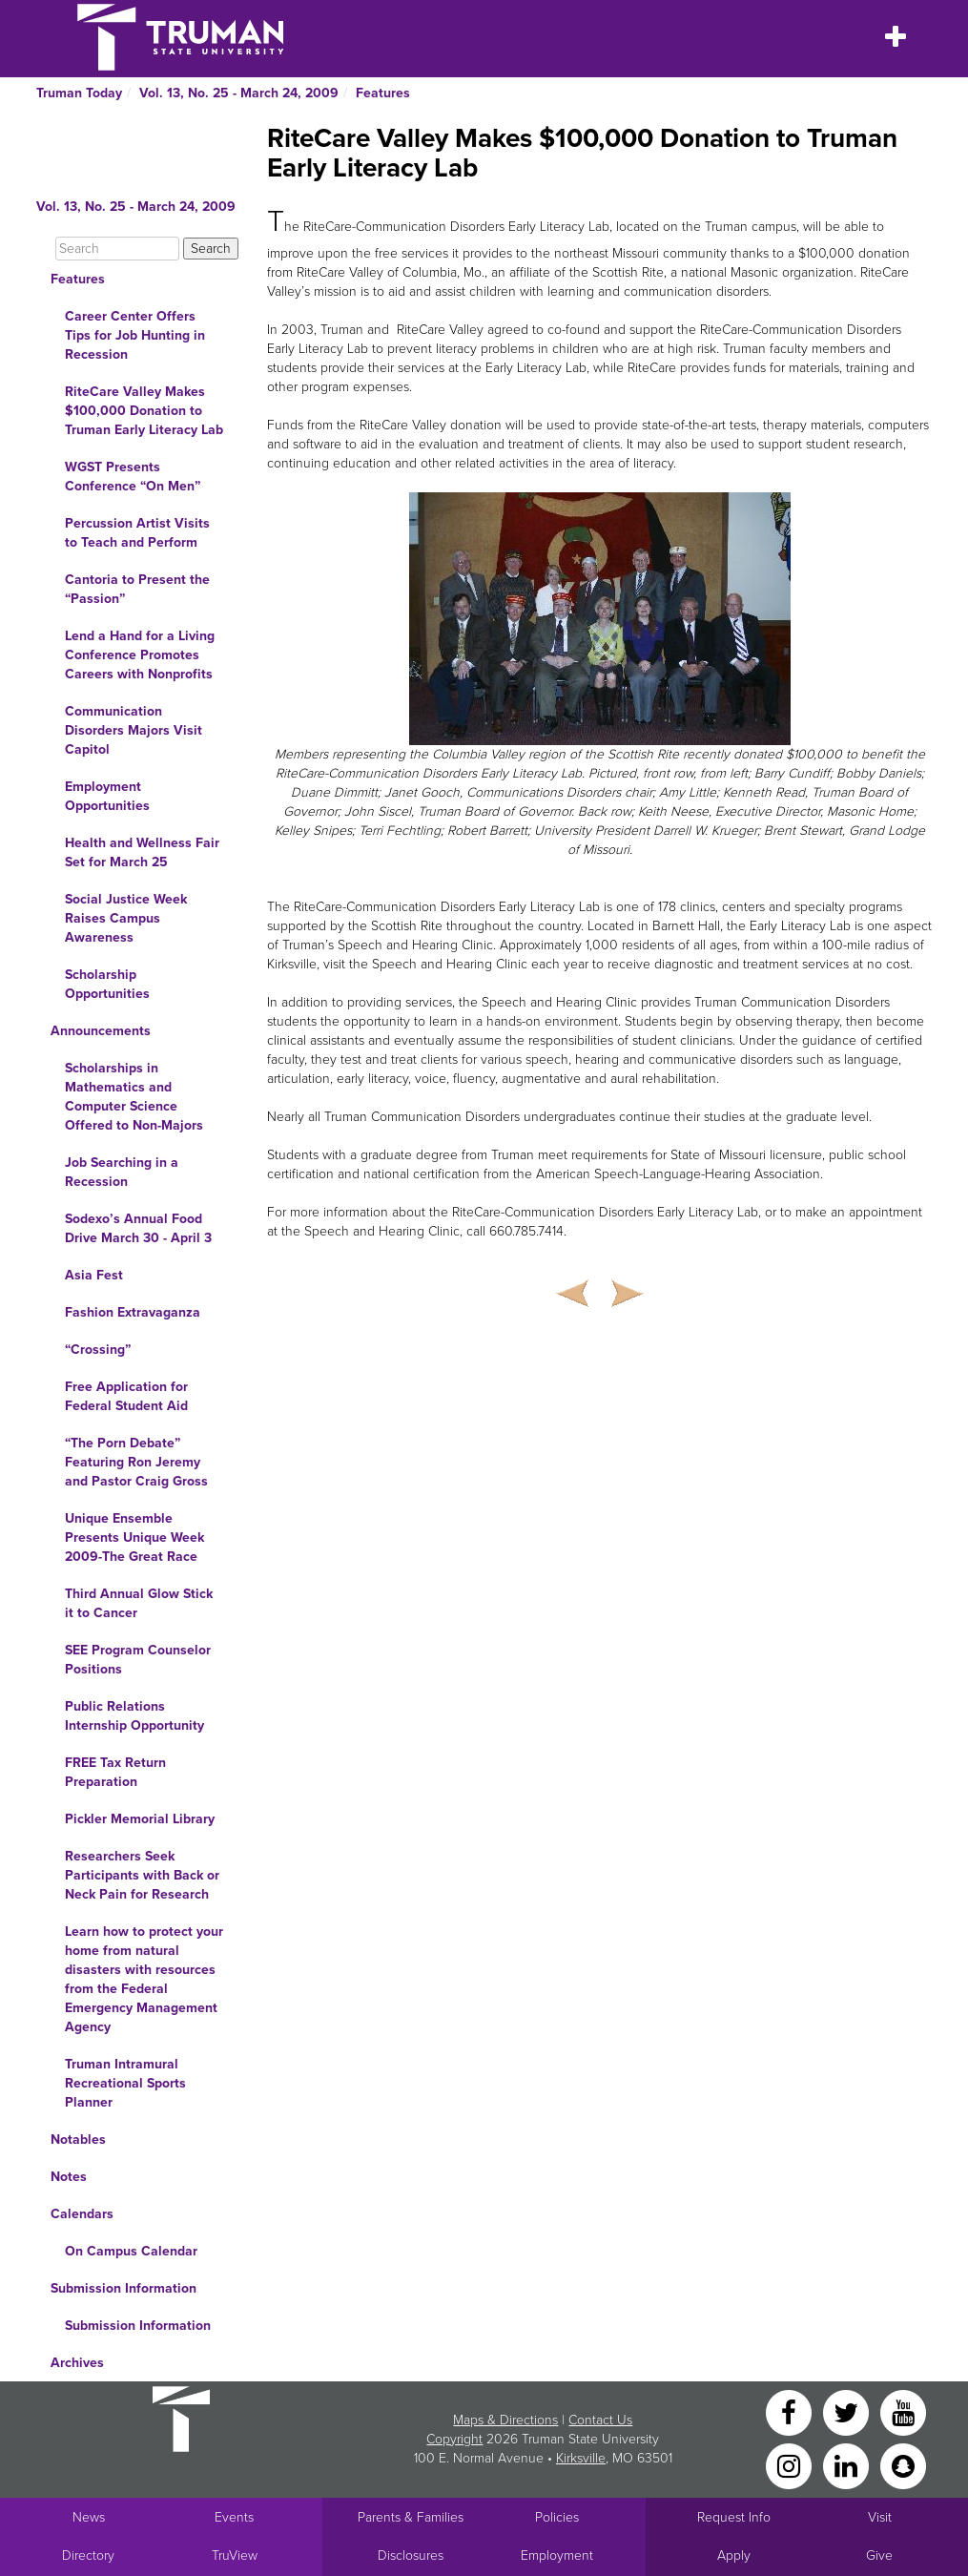 This screenshot has width=968, height=2576. Describe the element at coordinates (847, 2411) in the screenshot. I see `[Twitter]` at that location.